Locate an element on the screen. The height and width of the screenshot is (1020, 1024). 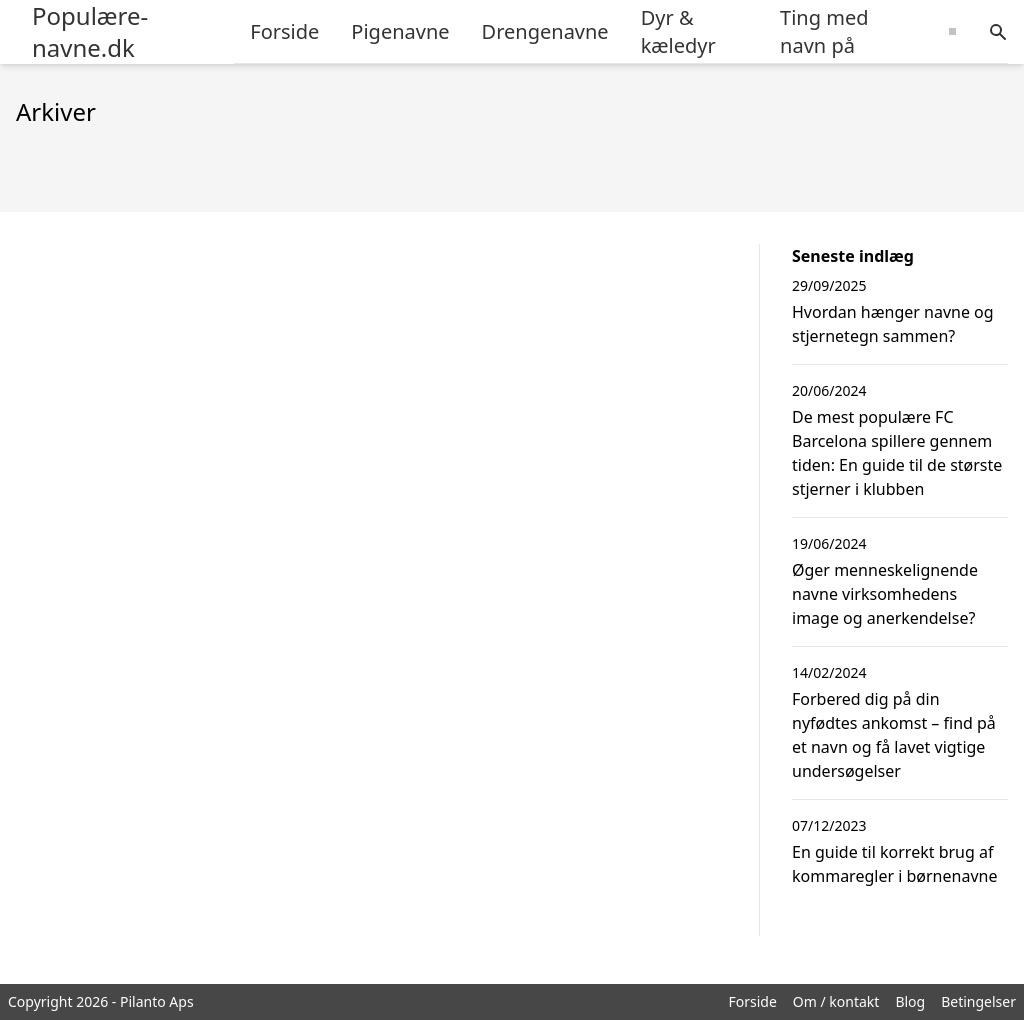
Dyr & kæledyr is located at coordinates (678, 31).